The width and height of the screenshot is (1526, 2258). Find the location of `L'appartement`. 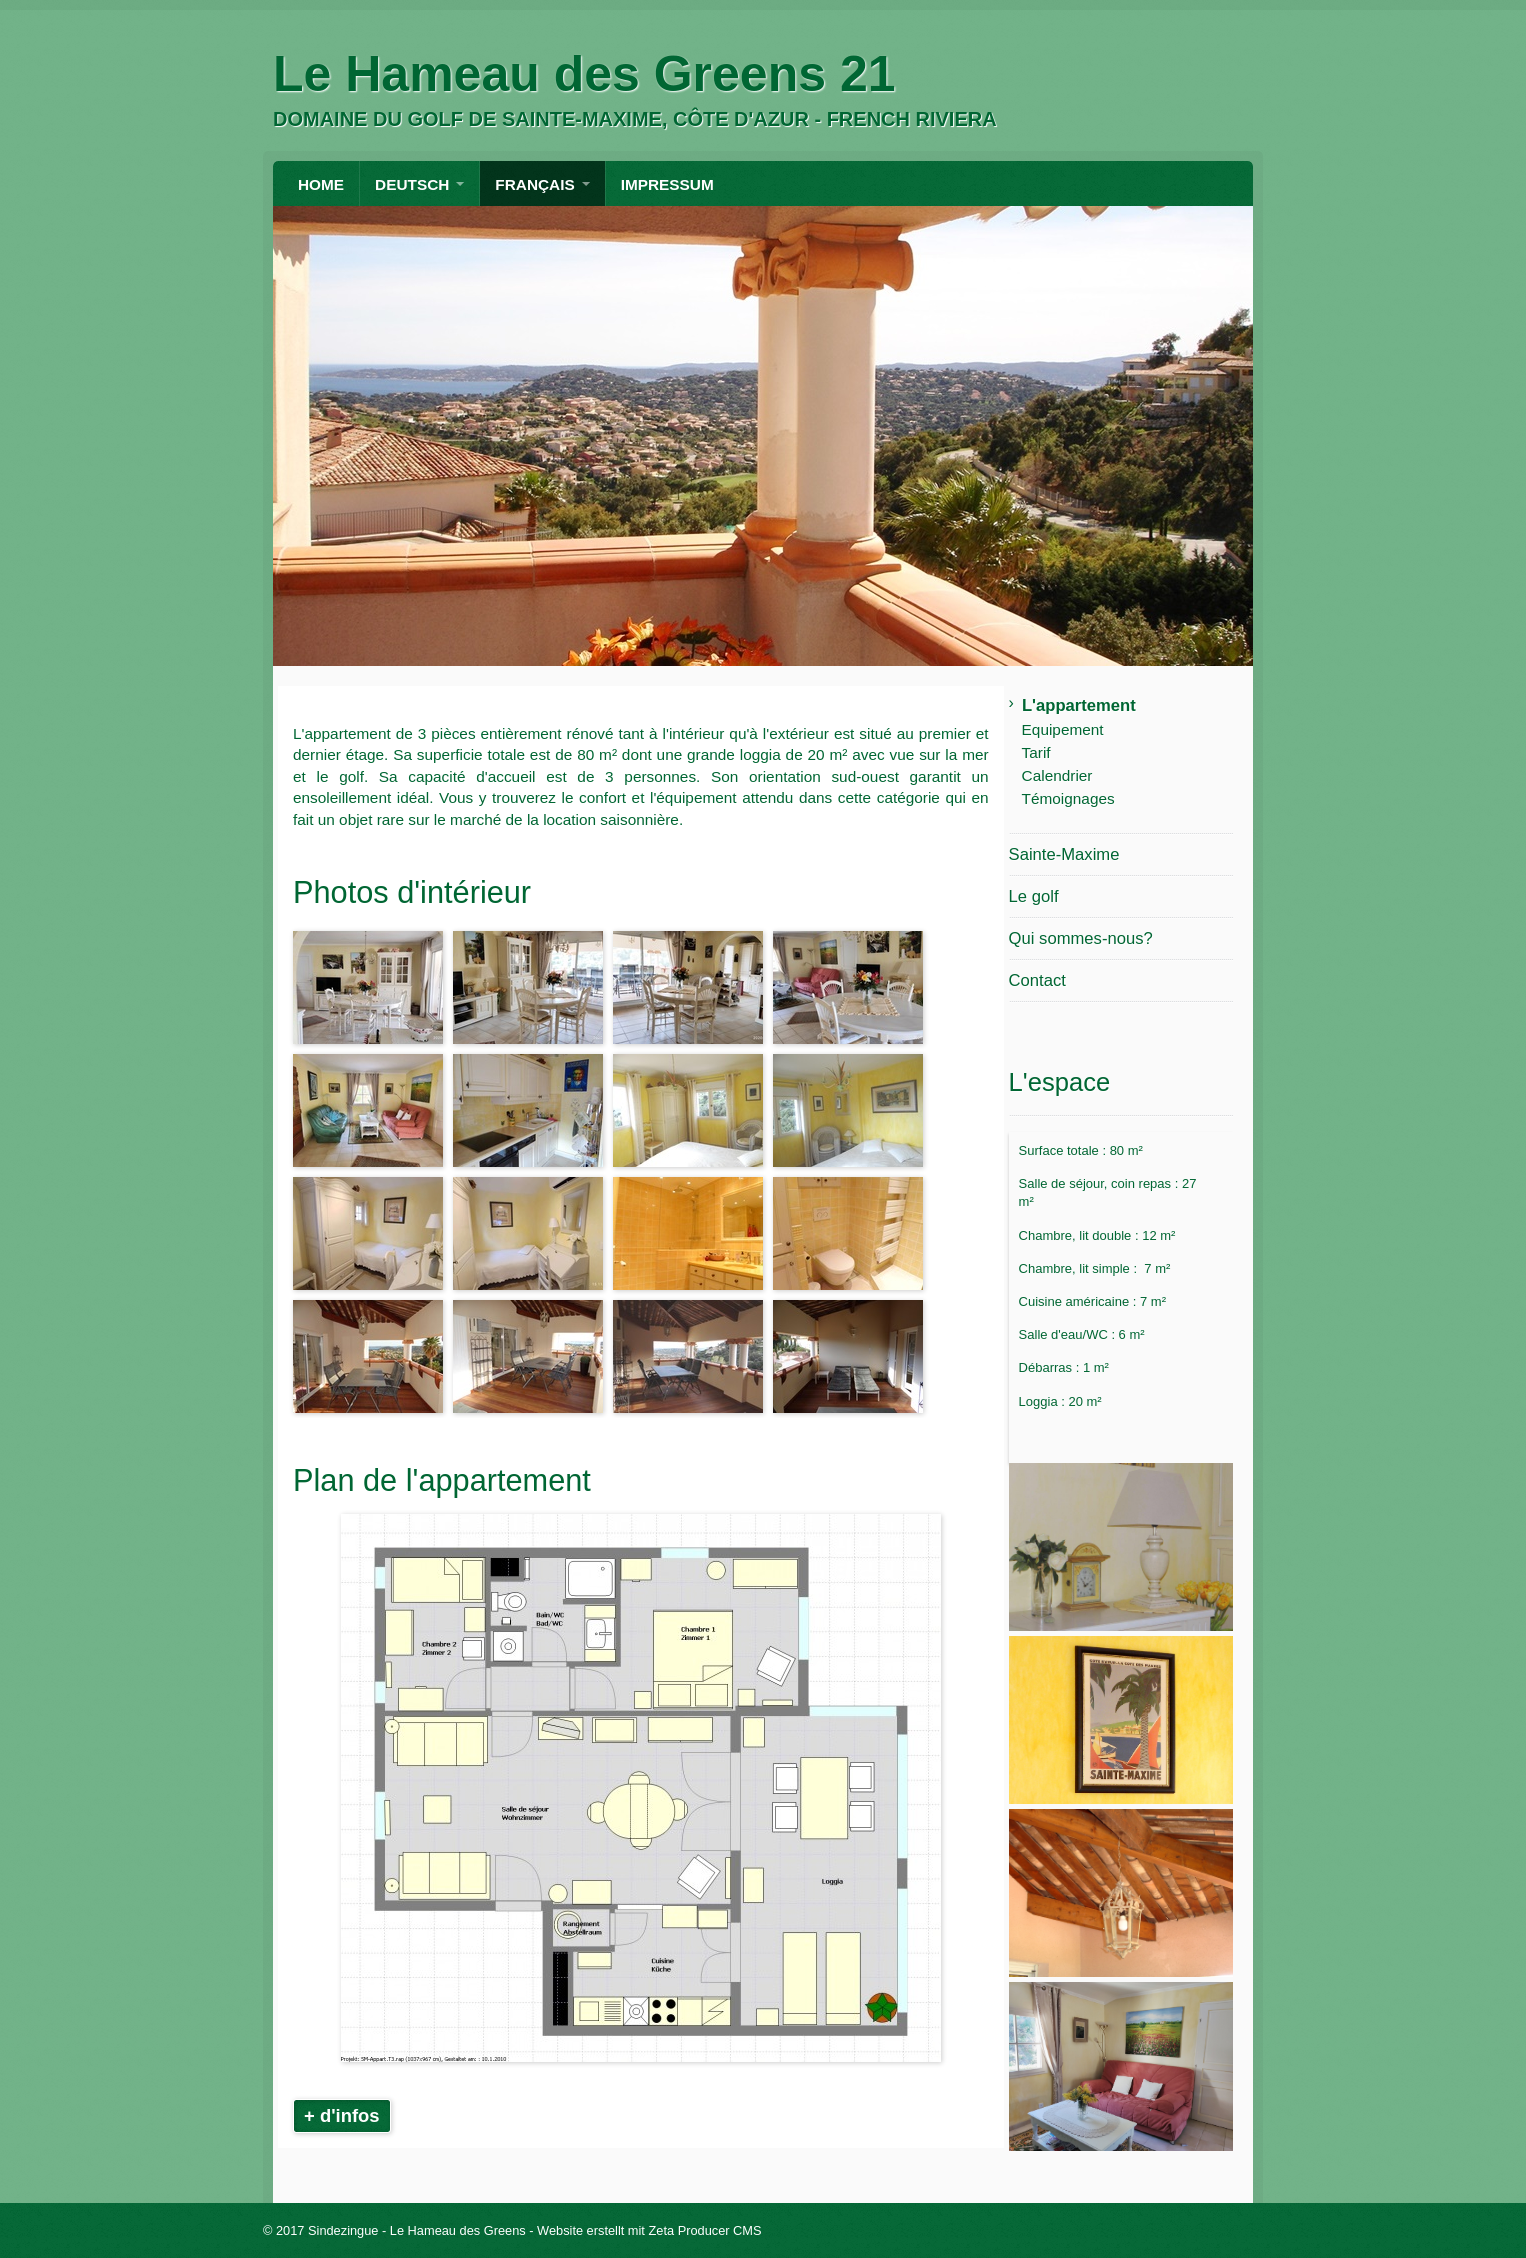

L'appartement is located at coordinates (1079, 705).